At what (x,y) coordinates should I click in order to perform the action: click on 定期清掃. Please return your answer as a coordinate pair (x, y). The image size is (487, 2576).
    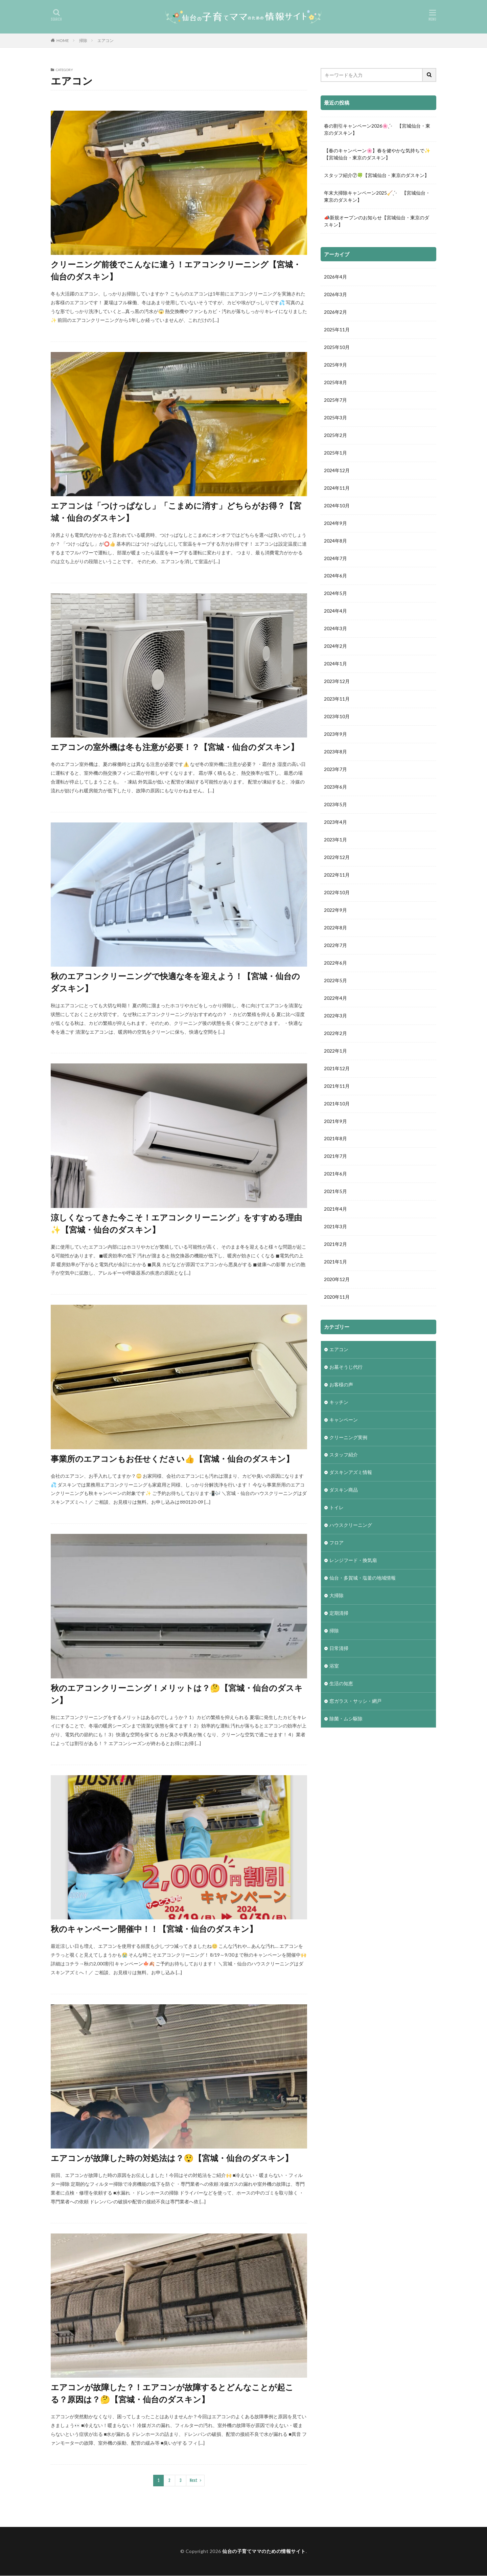
    Looking at the image, I should click on (338, 1614).